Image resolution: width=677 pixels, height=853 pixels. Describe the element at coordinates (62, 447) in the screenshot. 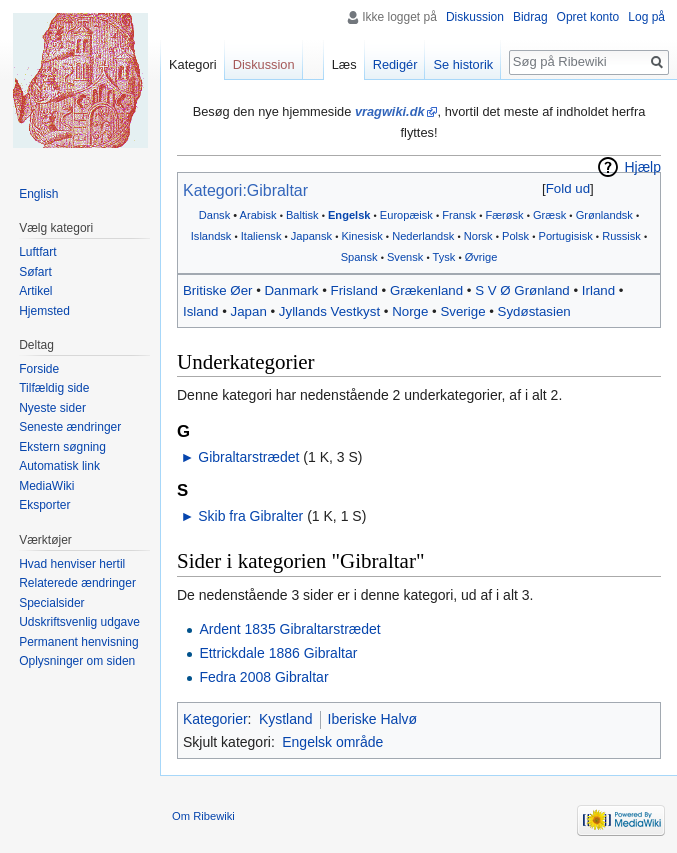

I see `Ekstern søgning` at that location.